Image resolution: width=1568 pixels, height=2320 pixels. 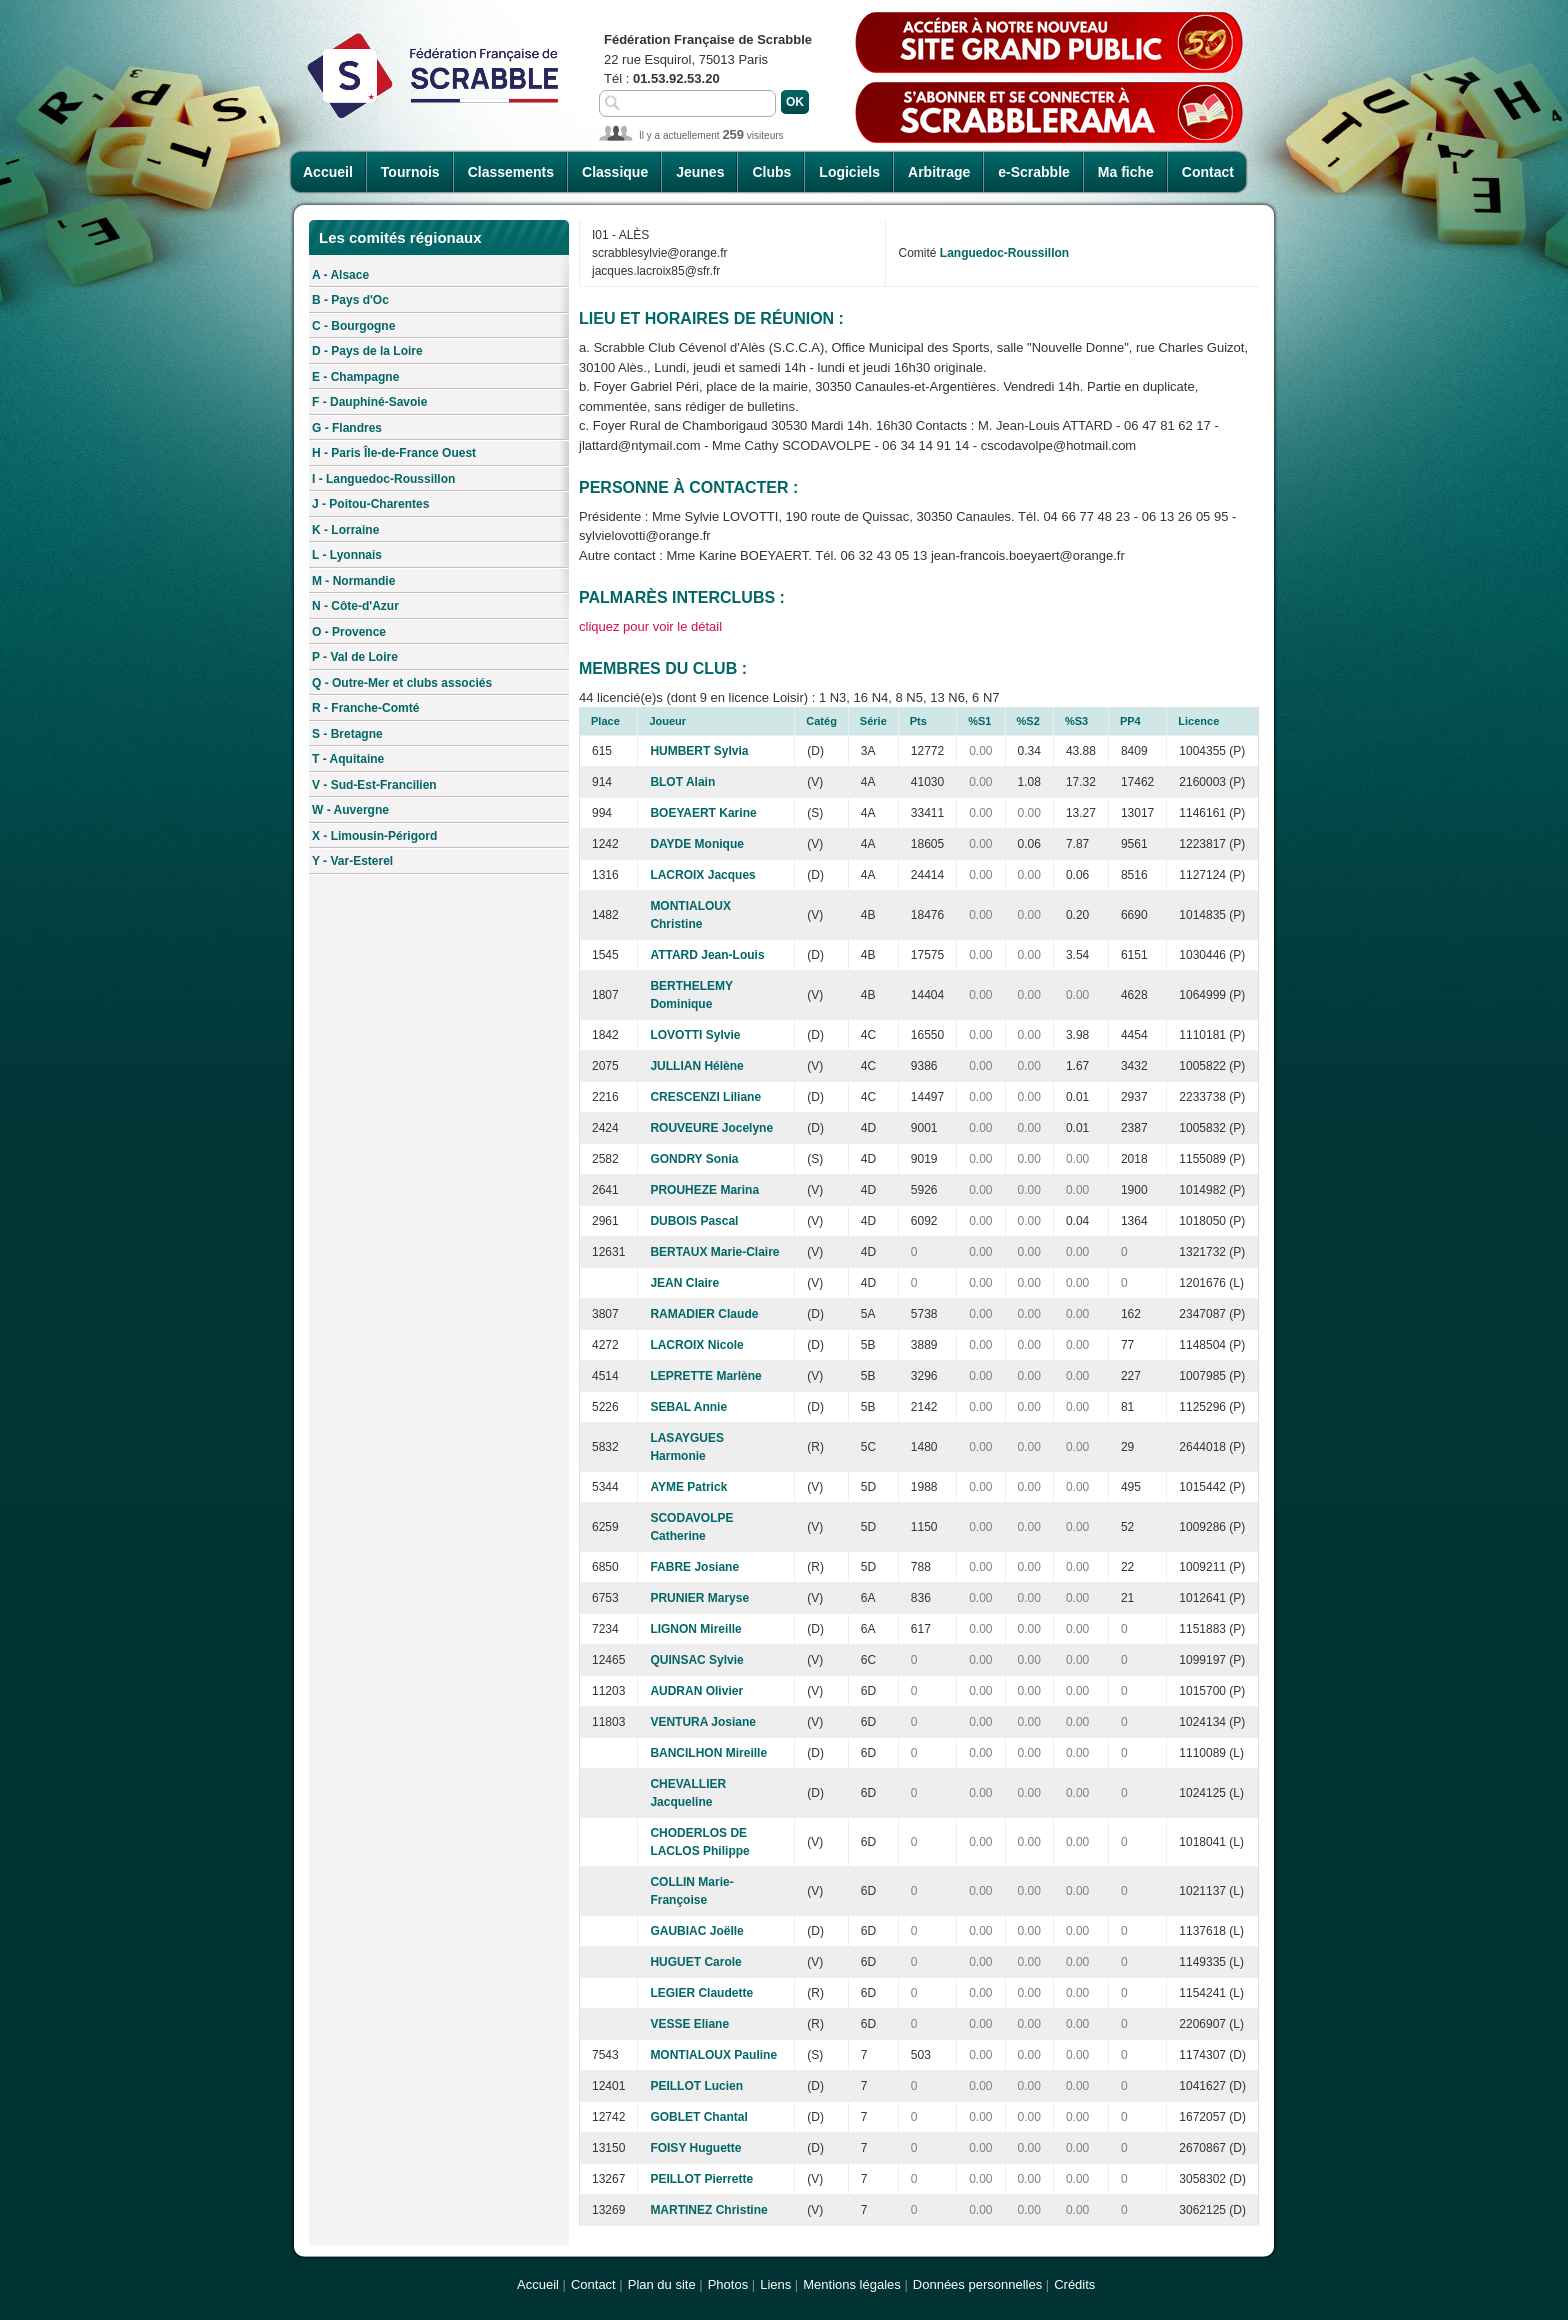 I want to click on N - Côte-d'Azur, so click(x=355, y=606).